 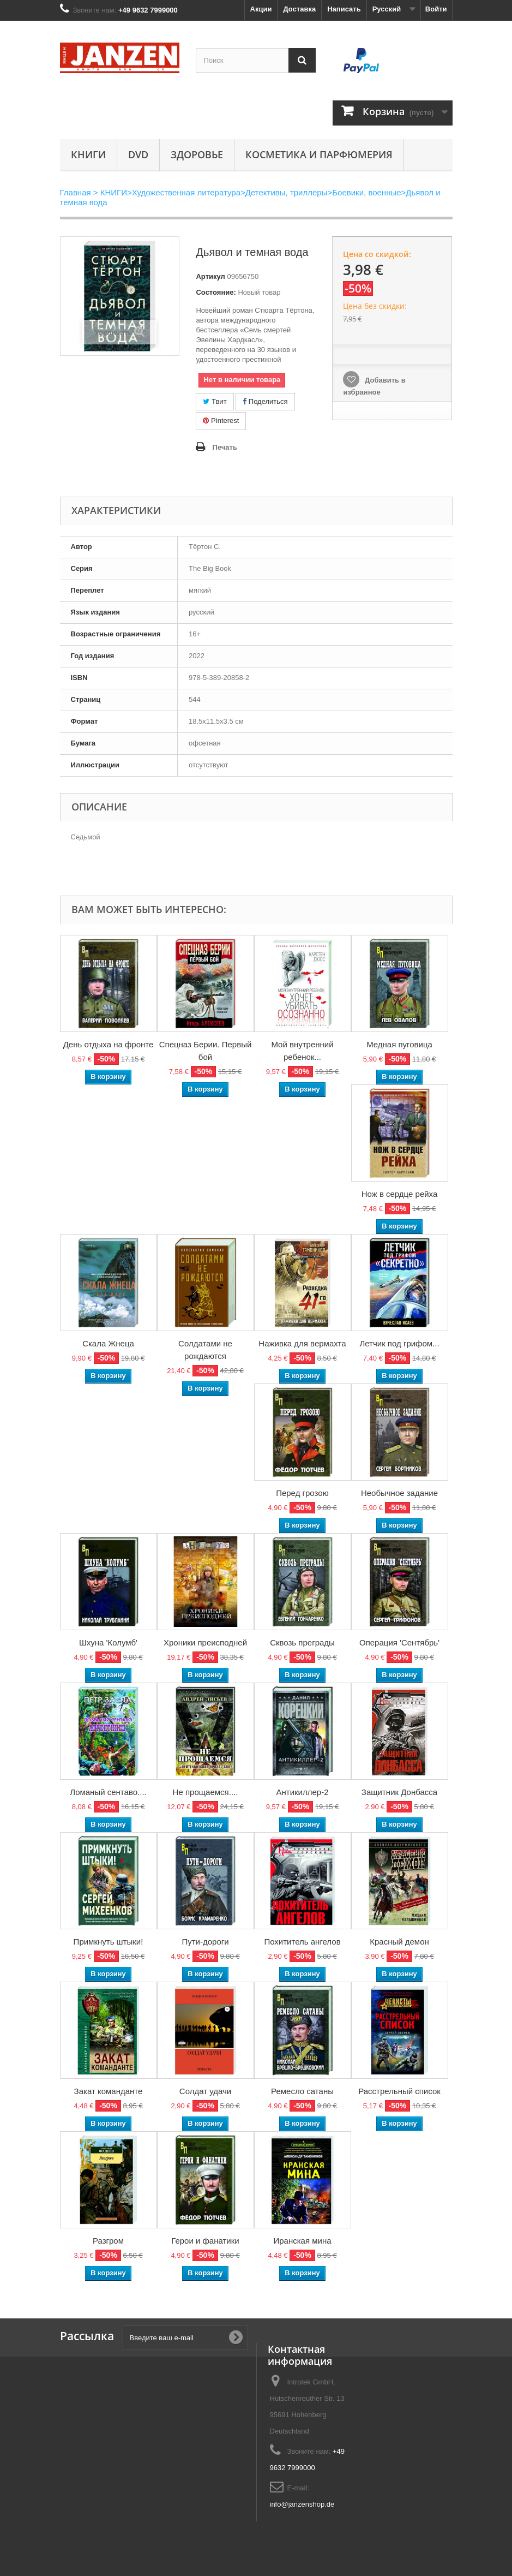 I want to click on Не прощаемся...., so click(x=205, y=1792).